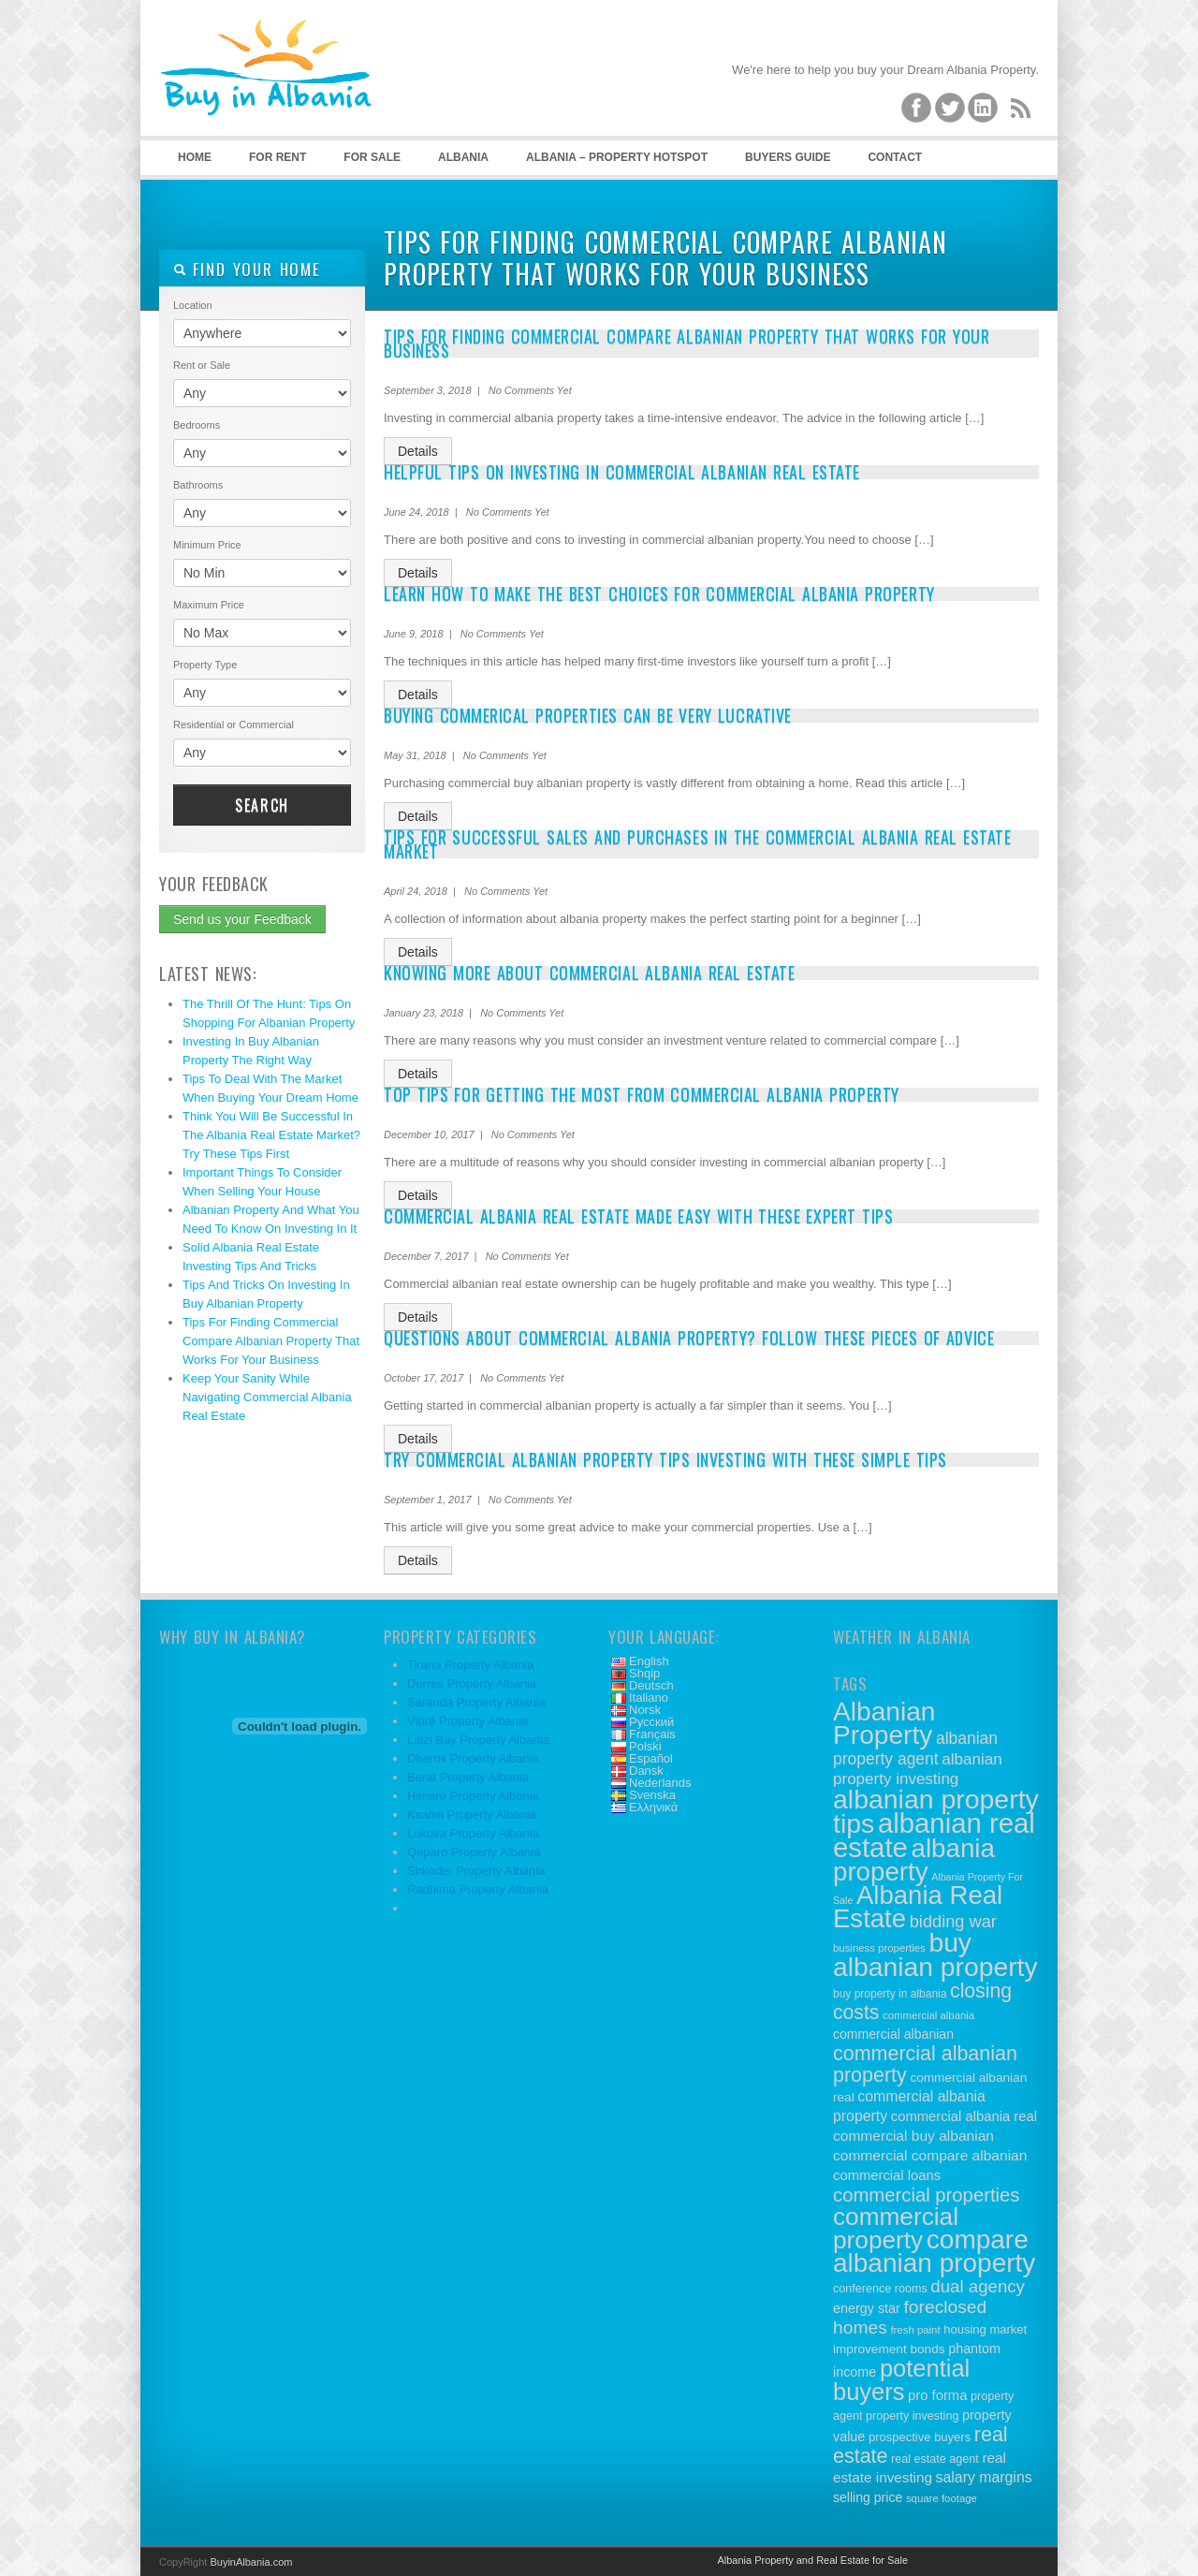 Image resolution: width=1198 pixels, height=2576 pixels. Describe the element at coordinates (651, 1685) in the screenshot. I see `Deutsch` at that location.